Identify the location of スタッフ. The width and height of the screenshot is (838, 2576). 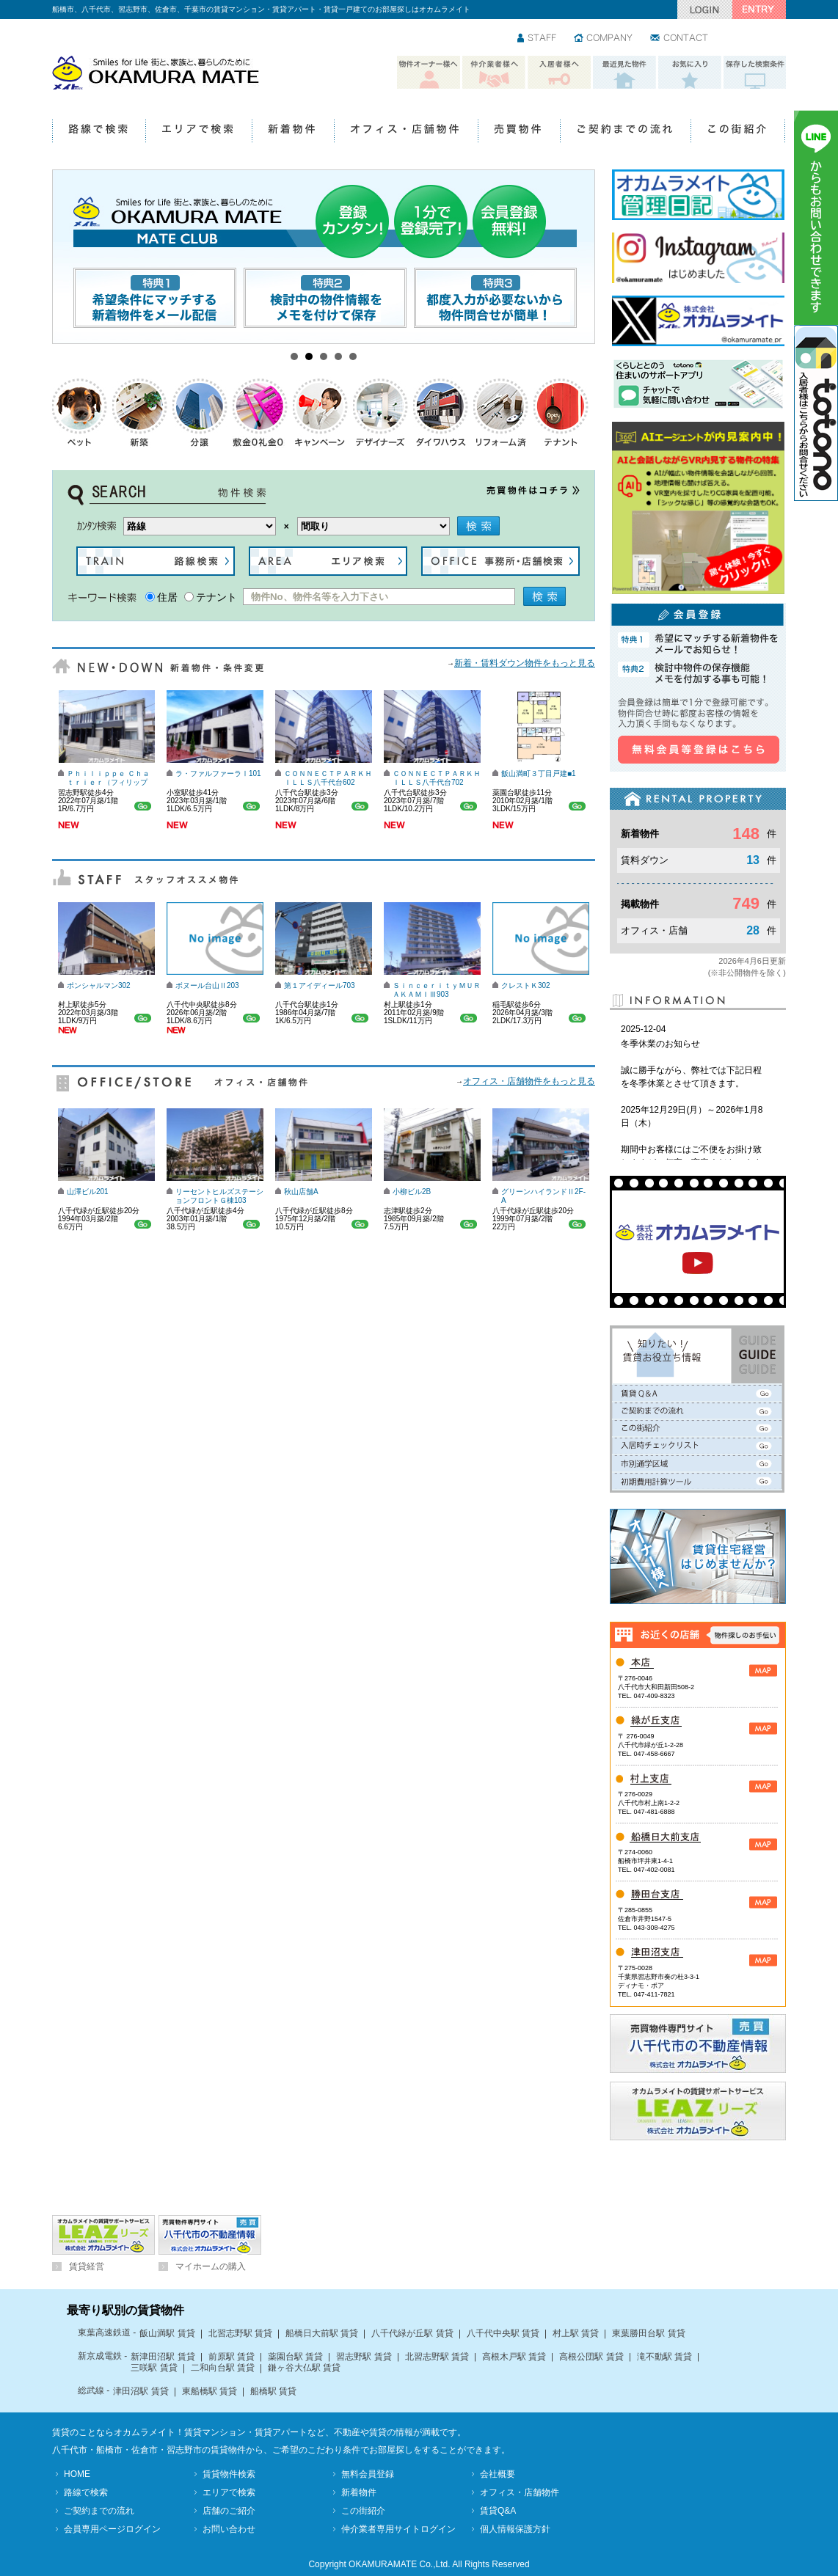
(537, 39).